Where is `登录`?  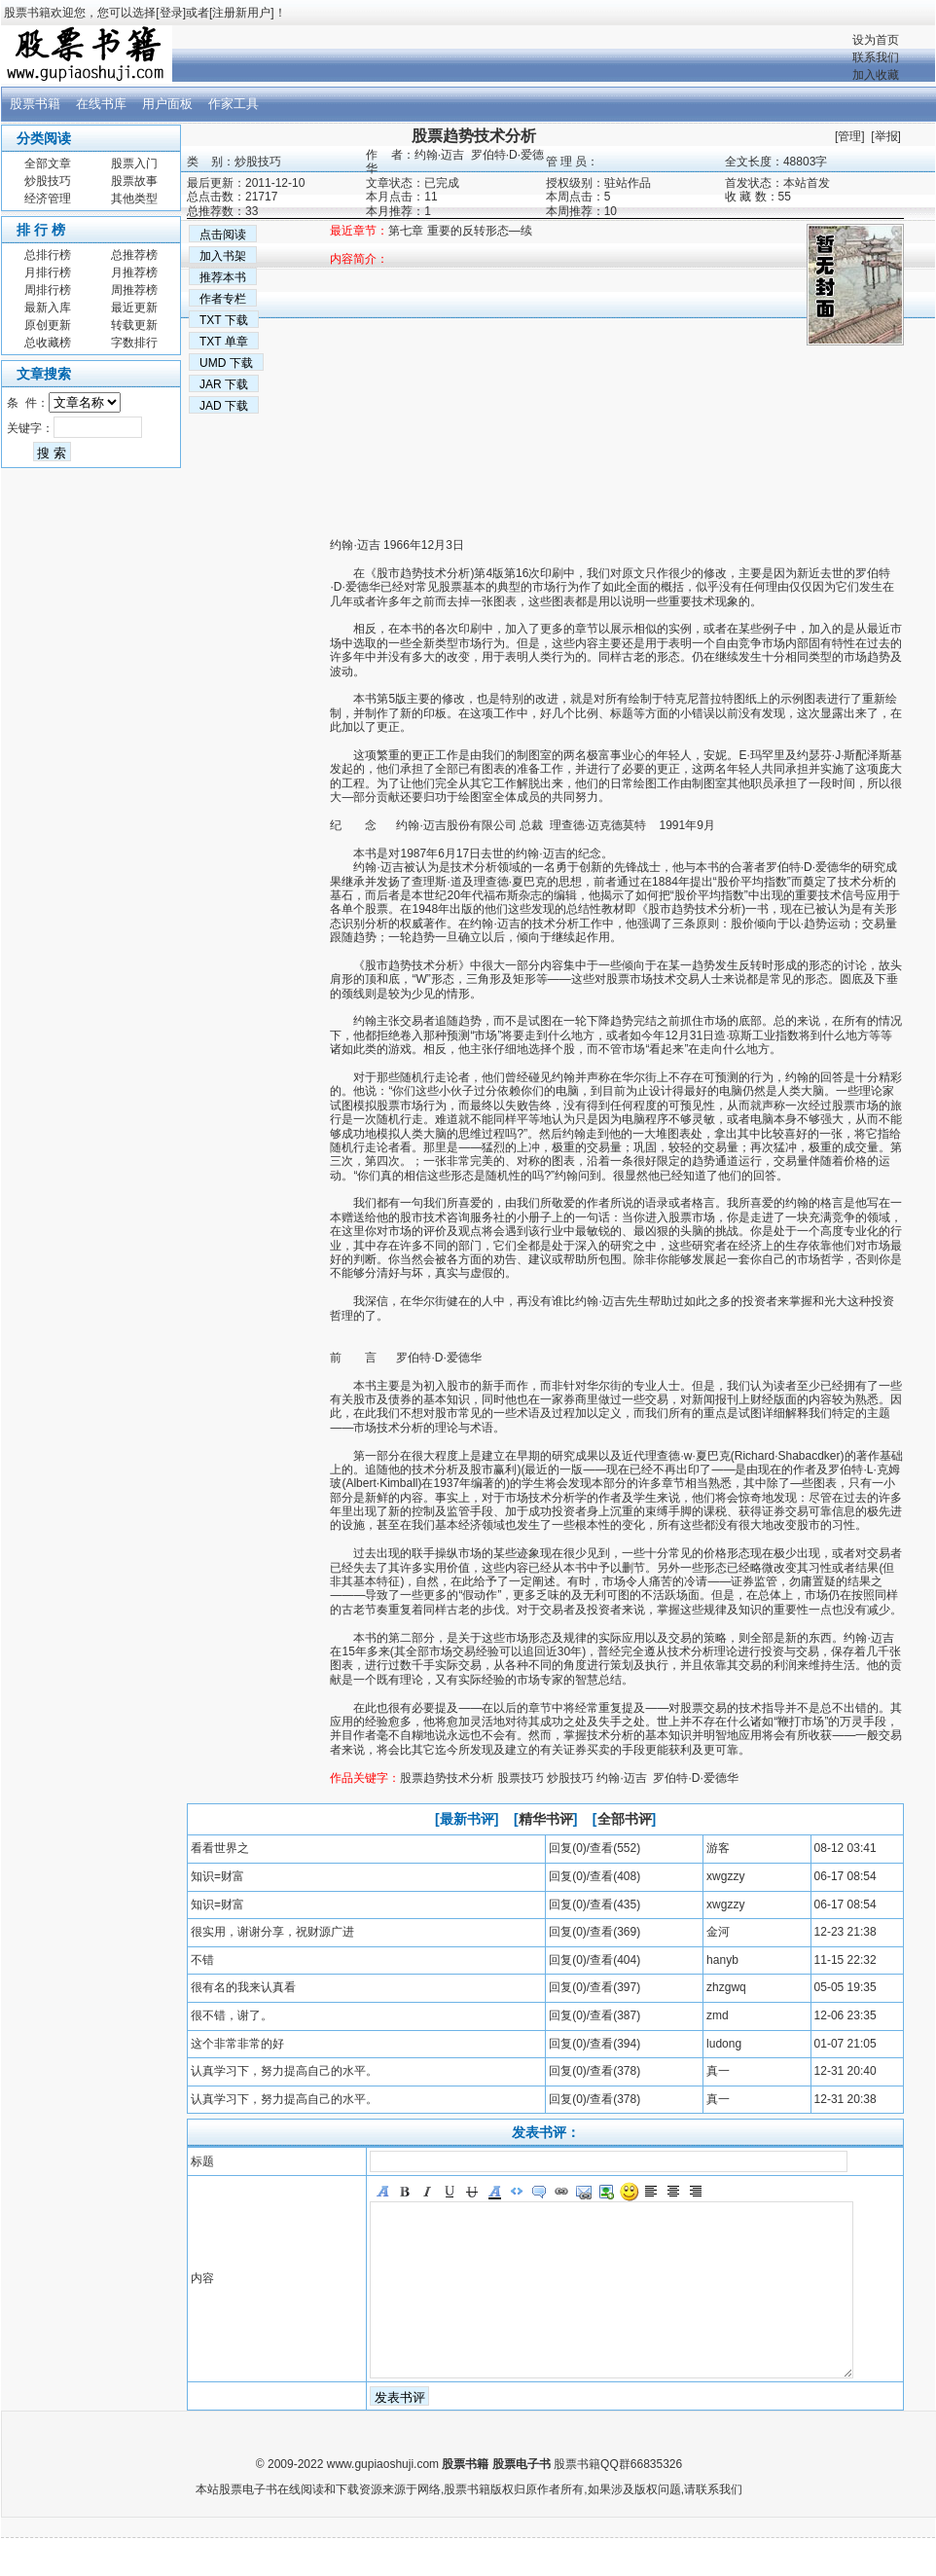
登录 is located at coordinates (171, 12).